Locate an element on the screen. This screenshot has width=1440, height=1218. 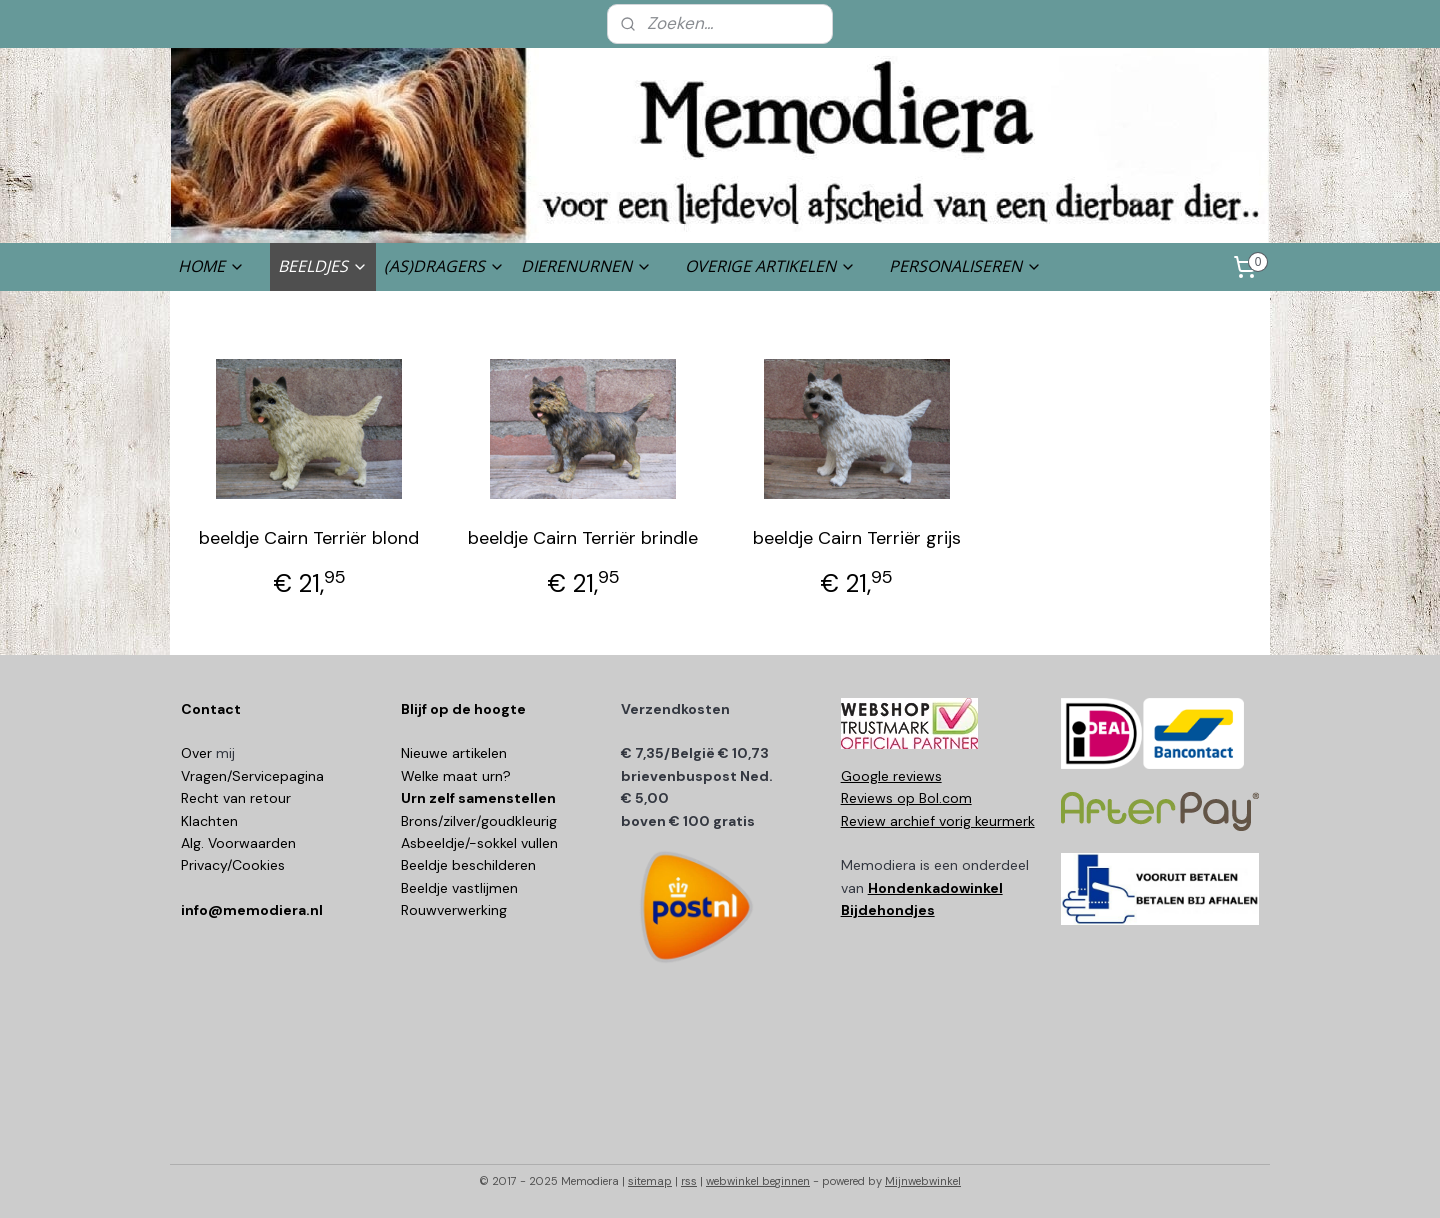
Alg. Voorwaarden is located at coordinates (238, 843).